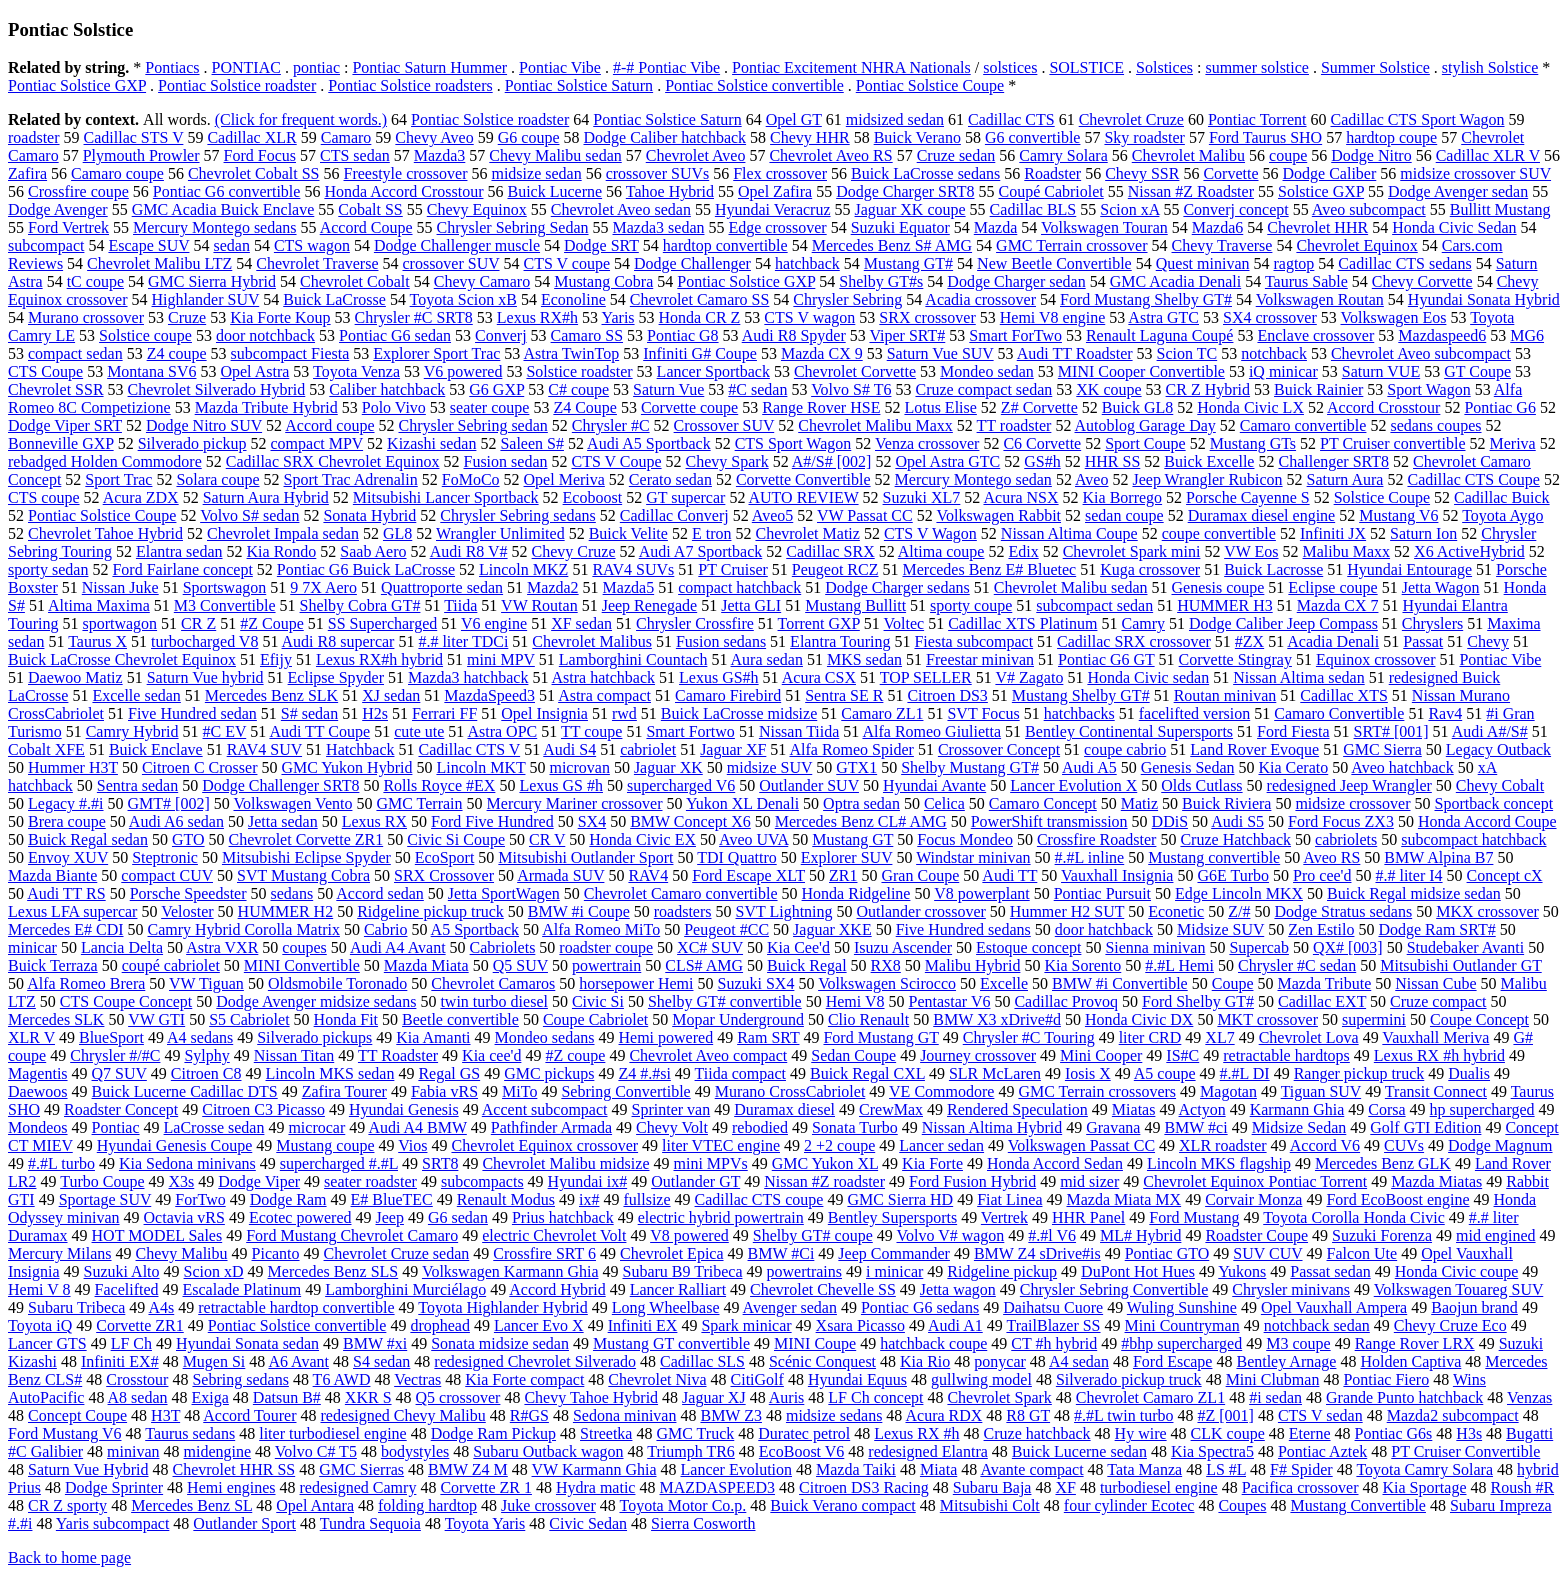 This screenshot has width=1568, height=1583. Describe the element at coordinates (356, 371) in the screenshot. I see `Toyota Venza` at that location.